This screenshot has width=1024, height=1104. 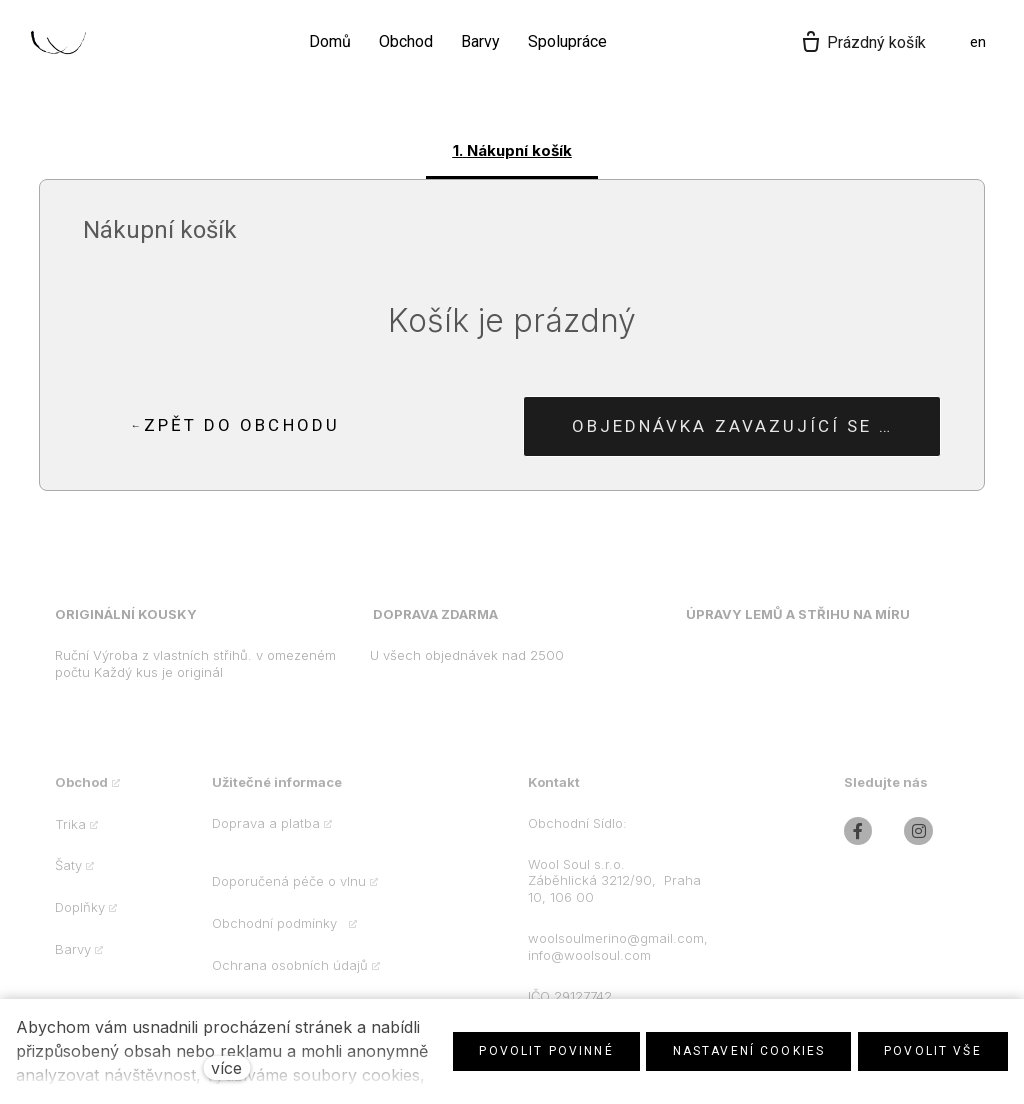 I want to click on Barvy, so click(x=73, y=959).